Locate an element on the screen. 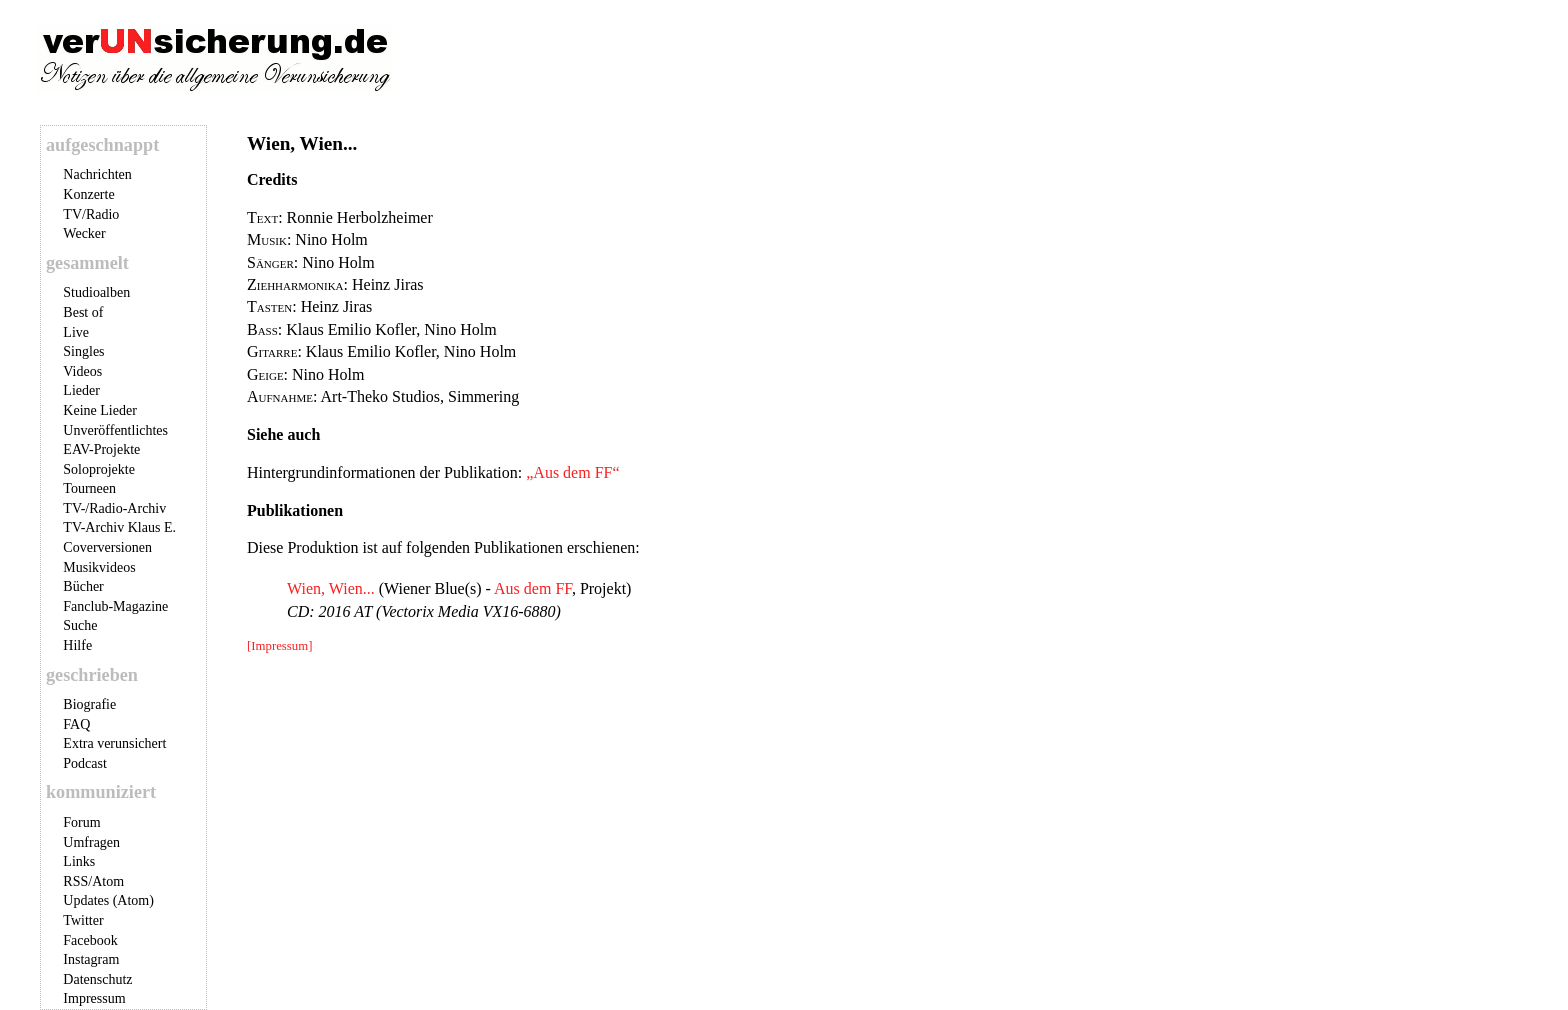  Best of is located at coordinates (83, 312).